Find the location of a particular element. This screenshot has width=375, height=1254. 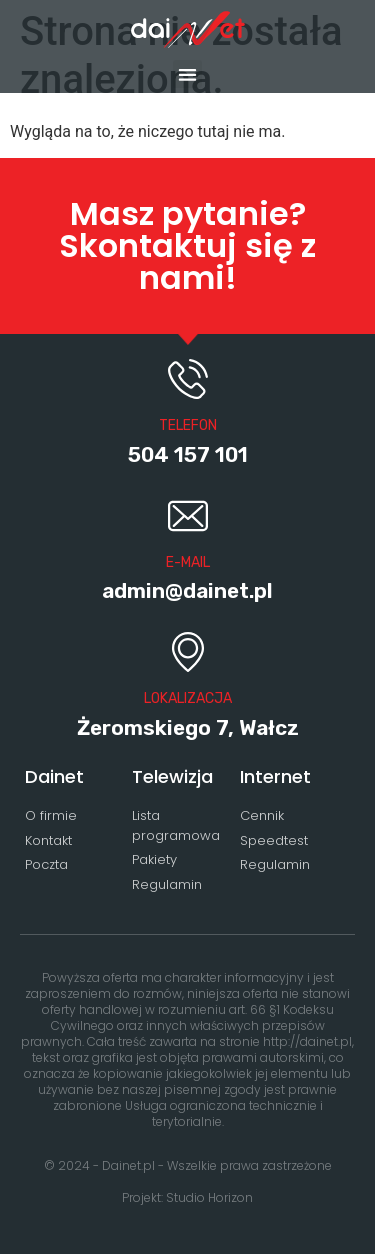

E-MAIL is located at coordinates (188, 562).